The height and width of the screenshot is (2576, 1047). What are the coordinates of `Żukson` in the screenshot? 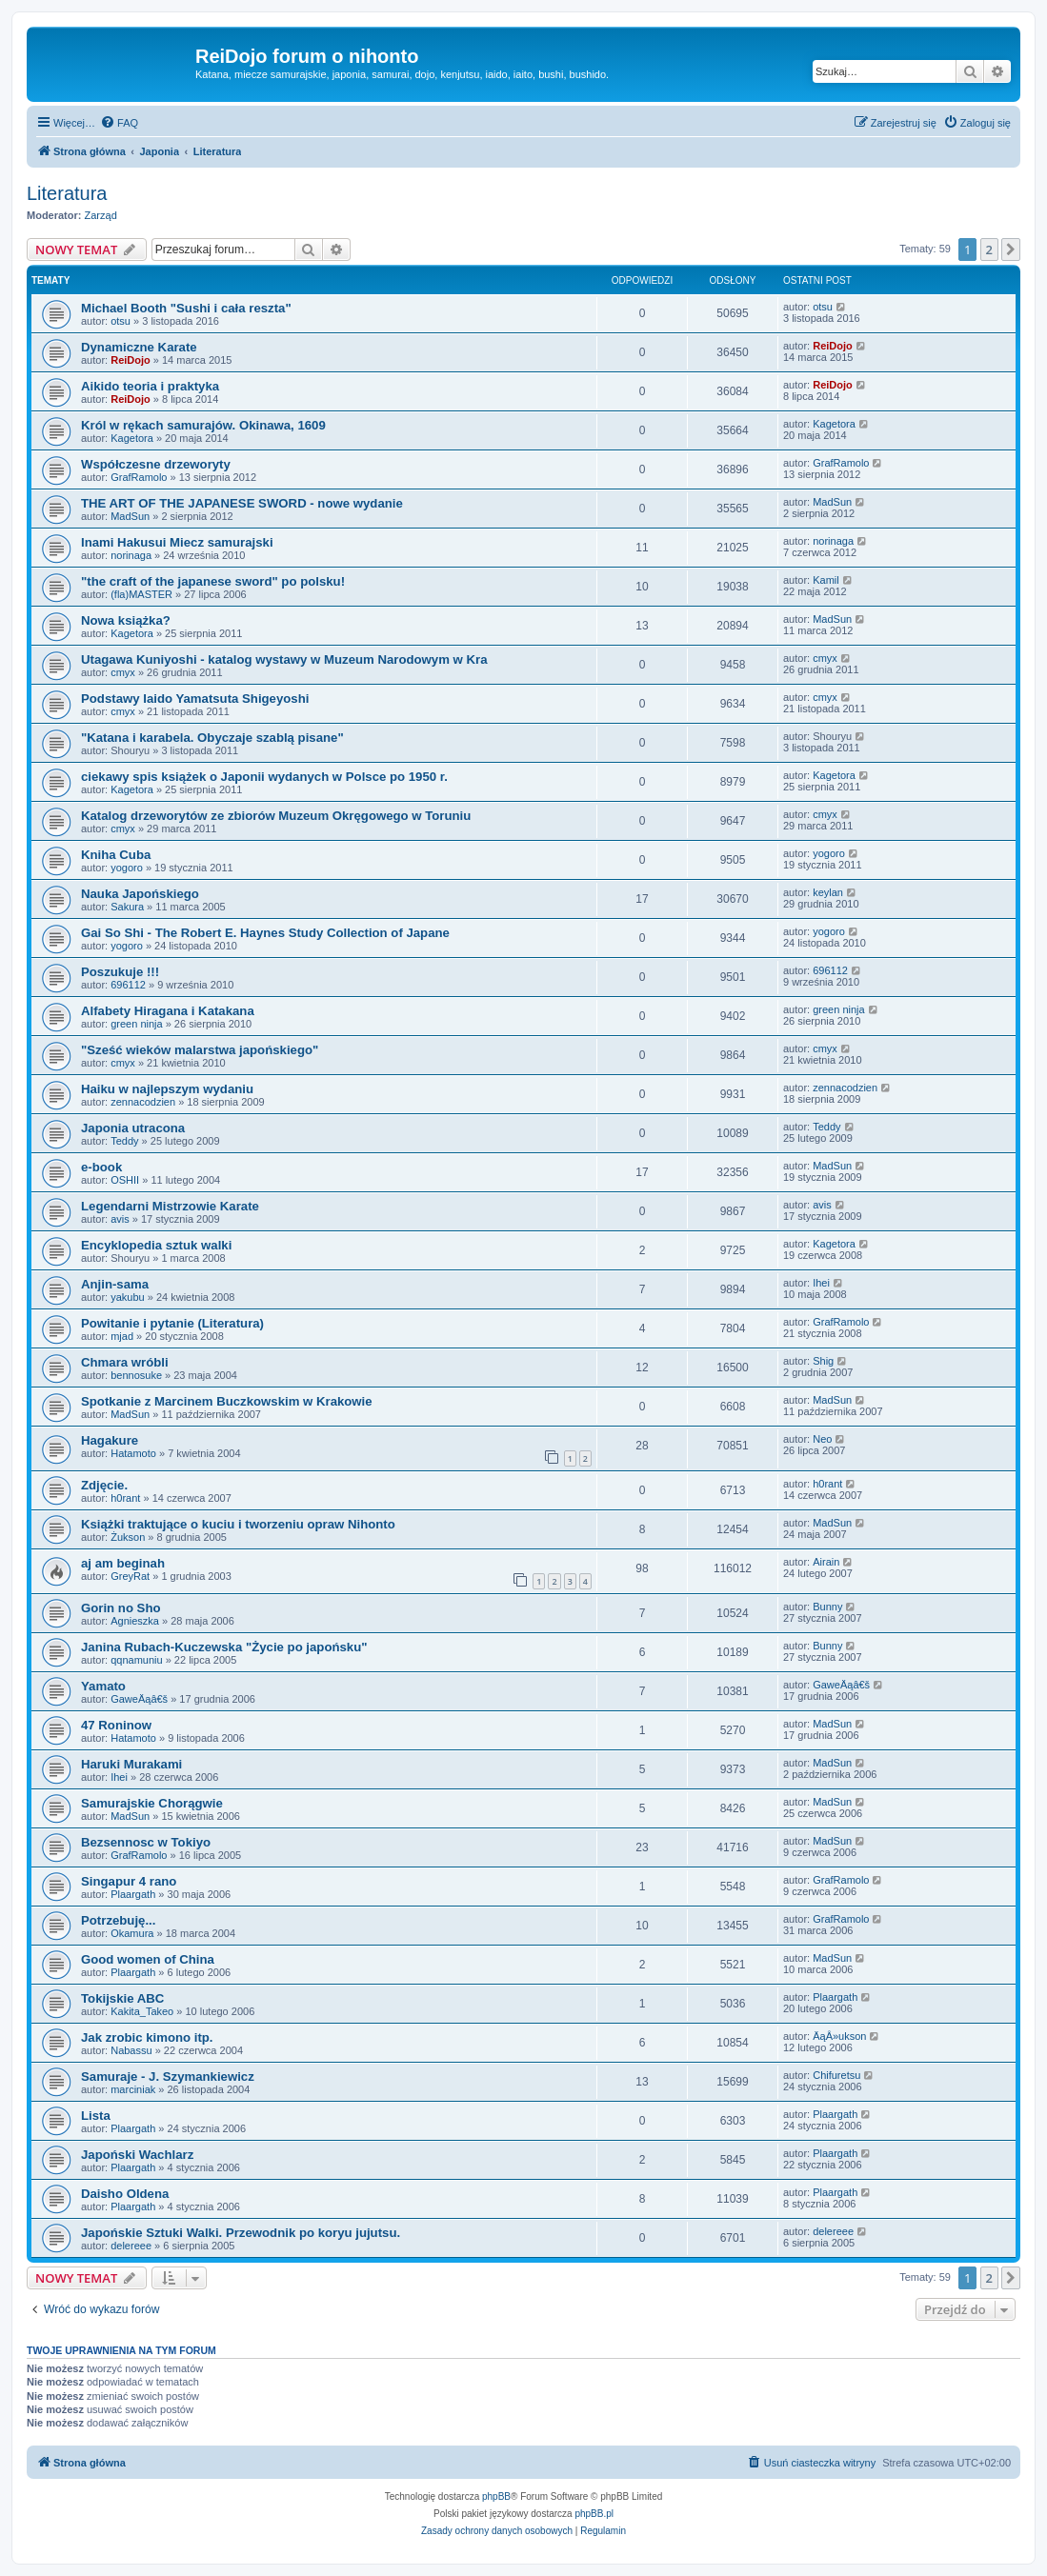 It's located at (128, 1537).